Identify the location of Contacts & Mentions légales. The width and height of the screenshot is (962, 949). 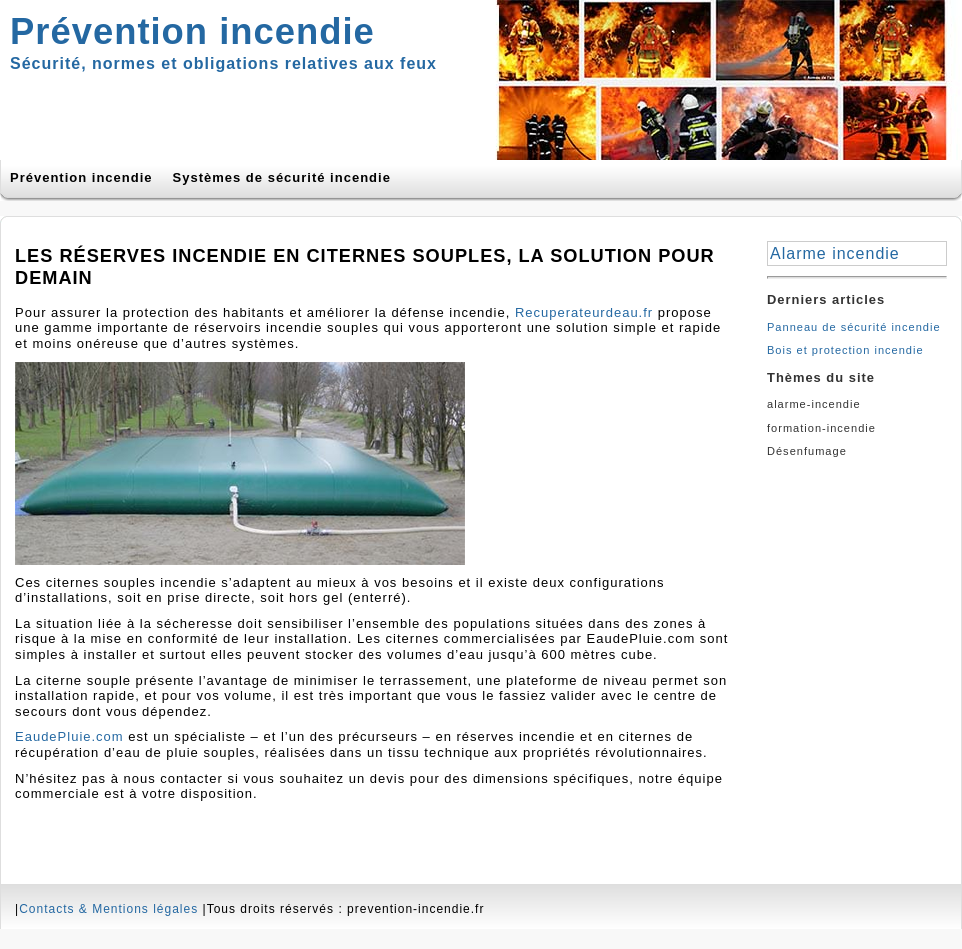
(108, 909).